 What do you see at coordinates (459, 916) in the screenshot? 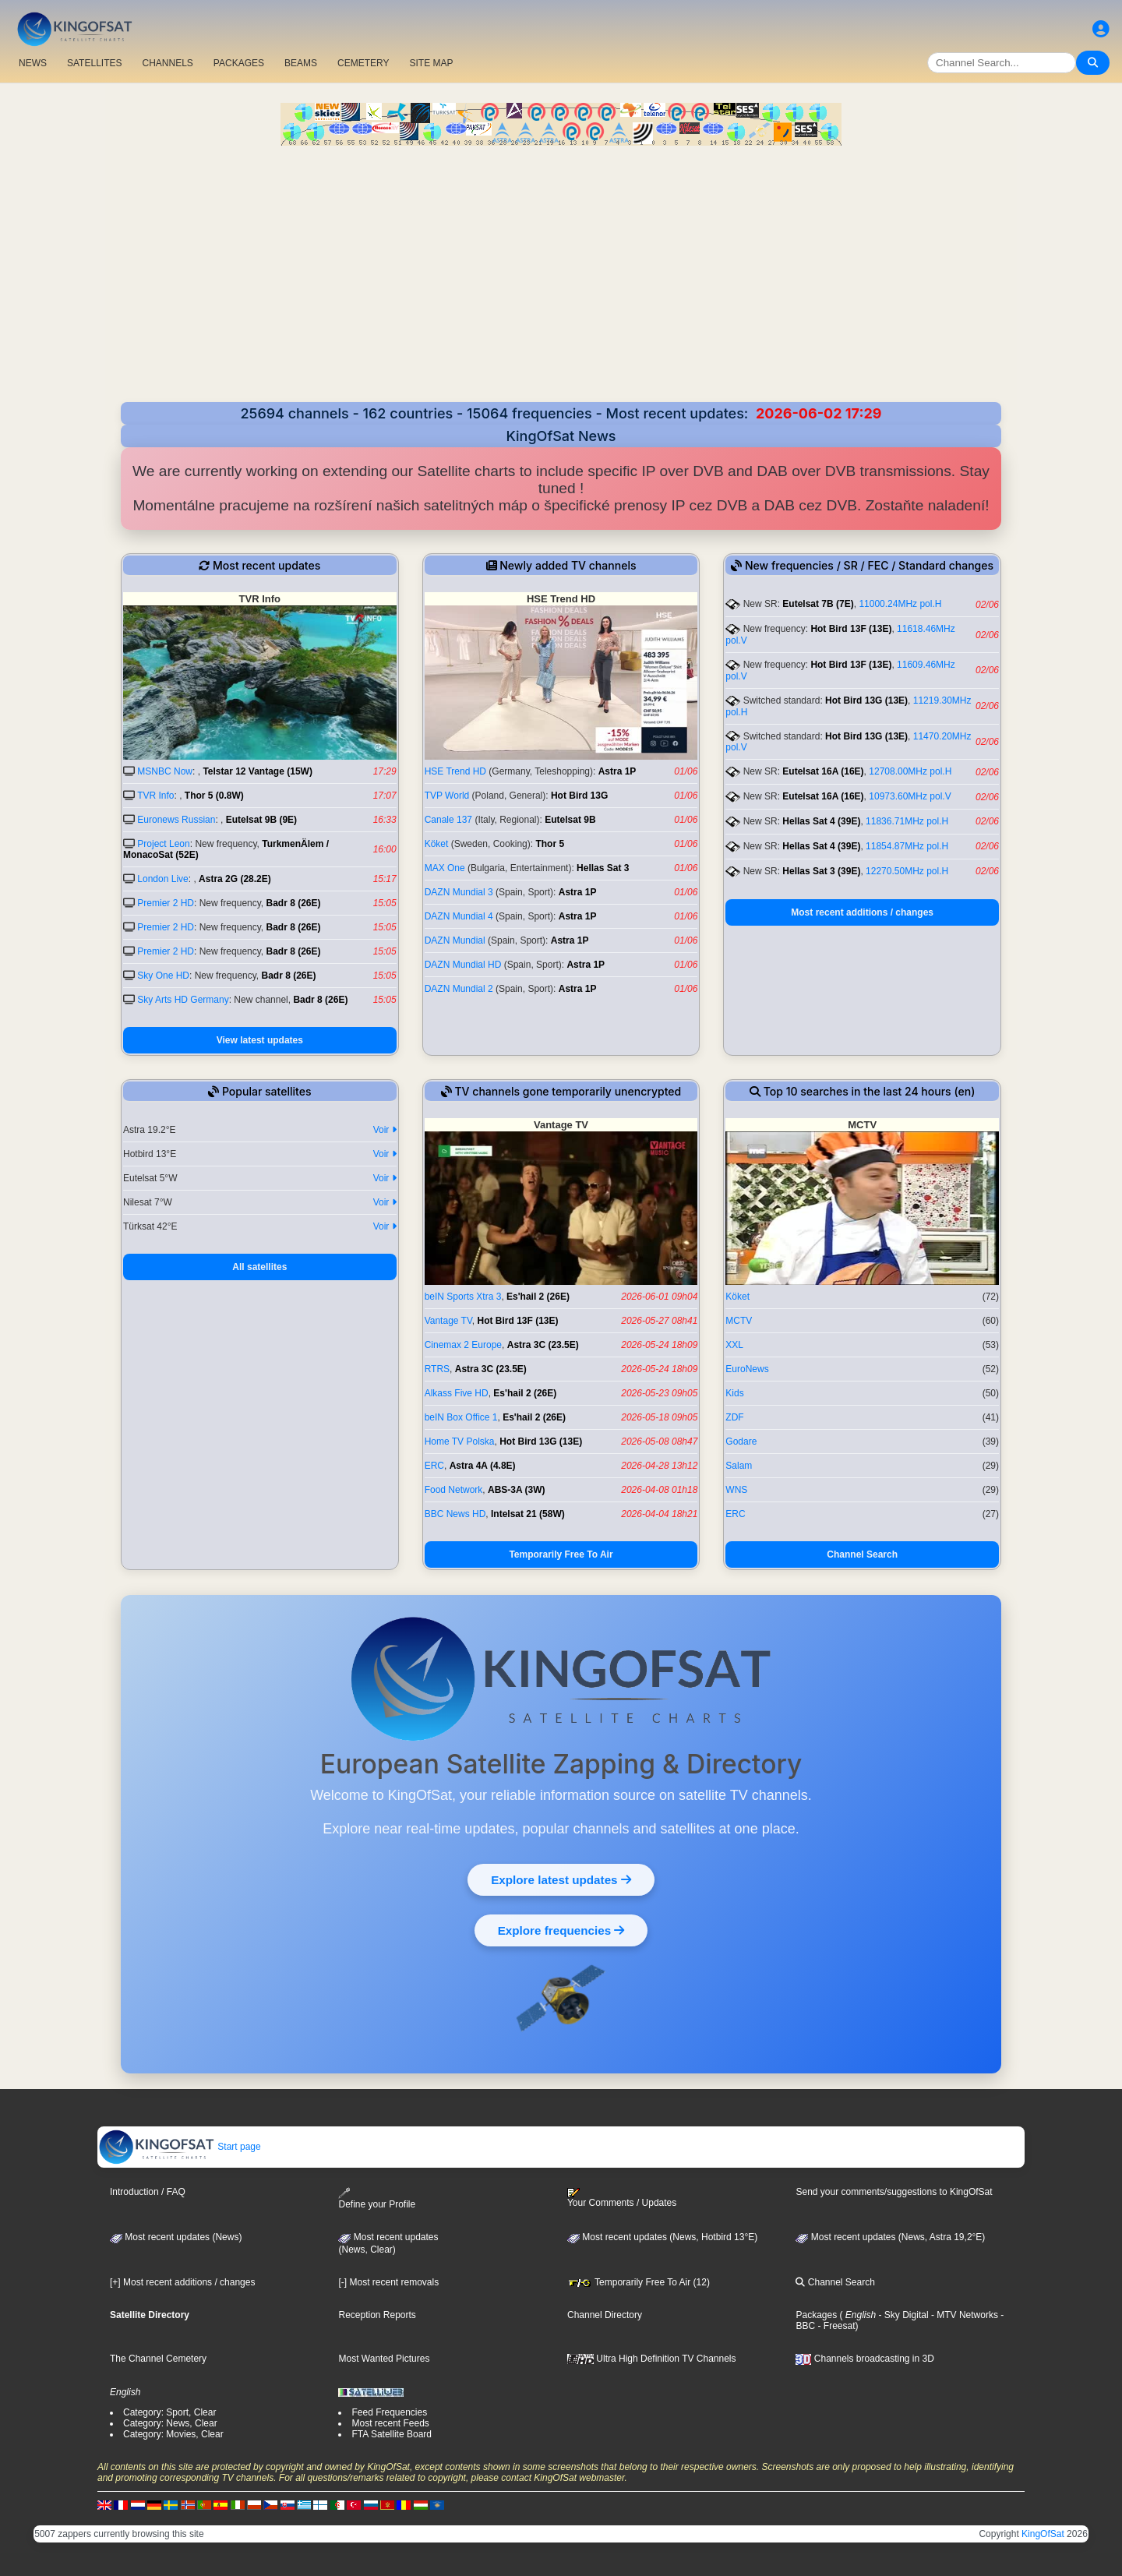
I see `DAZN Mundial 4` at bounding box center [459, 916].